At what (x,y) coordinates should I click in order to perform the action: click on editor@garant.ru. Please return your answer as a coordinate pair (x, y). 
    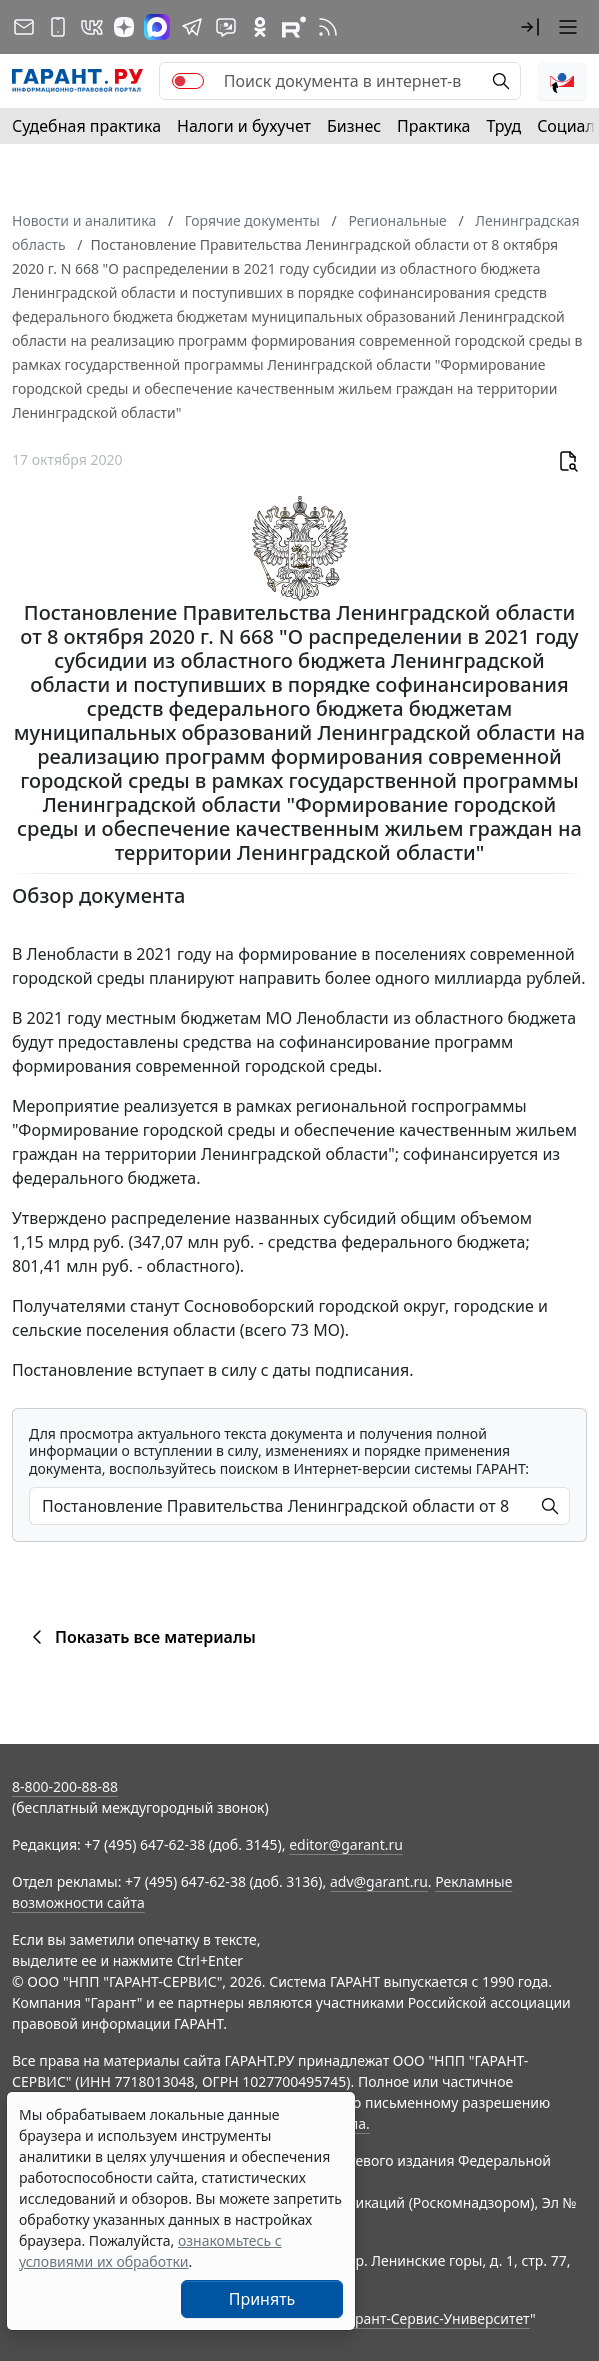
    Looking at the image, I should click on (346, 1844).